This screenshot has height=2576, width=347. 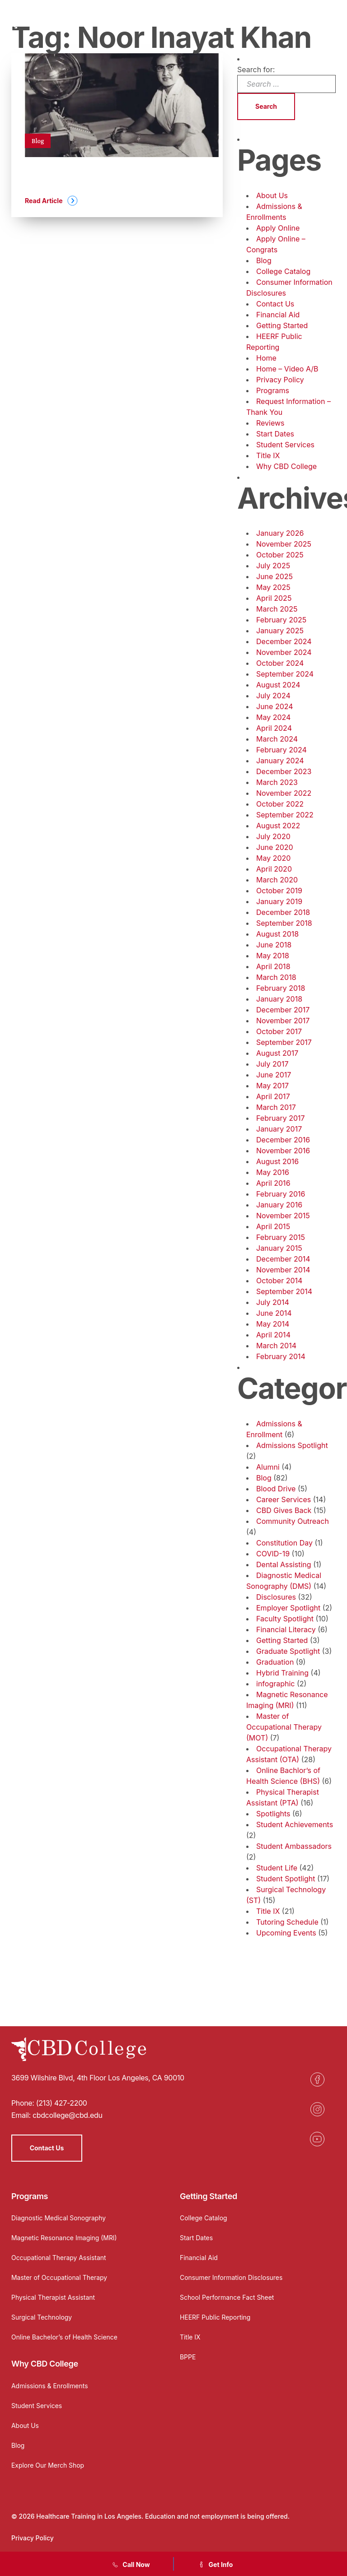 I want to click on April 2020, so click(x=274, y=868).